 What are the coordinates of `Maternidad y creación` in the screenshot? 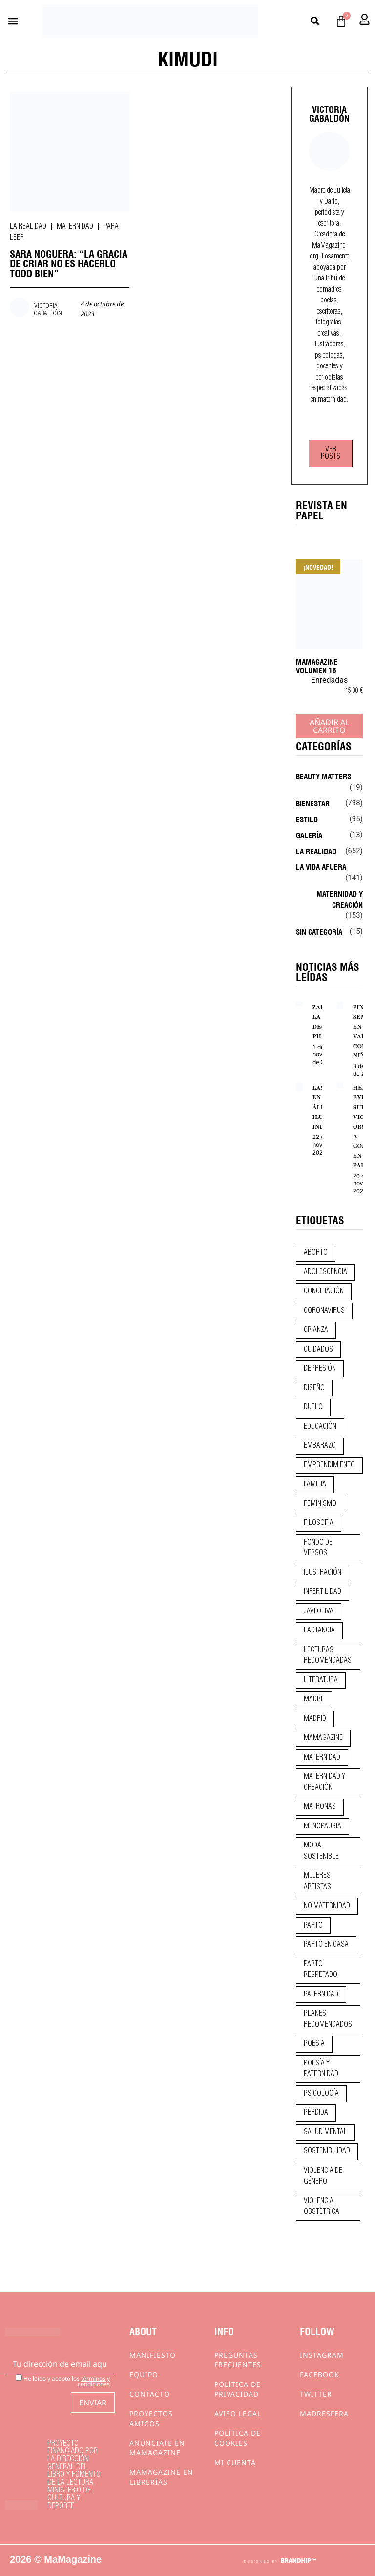 It's located at (339, 898).